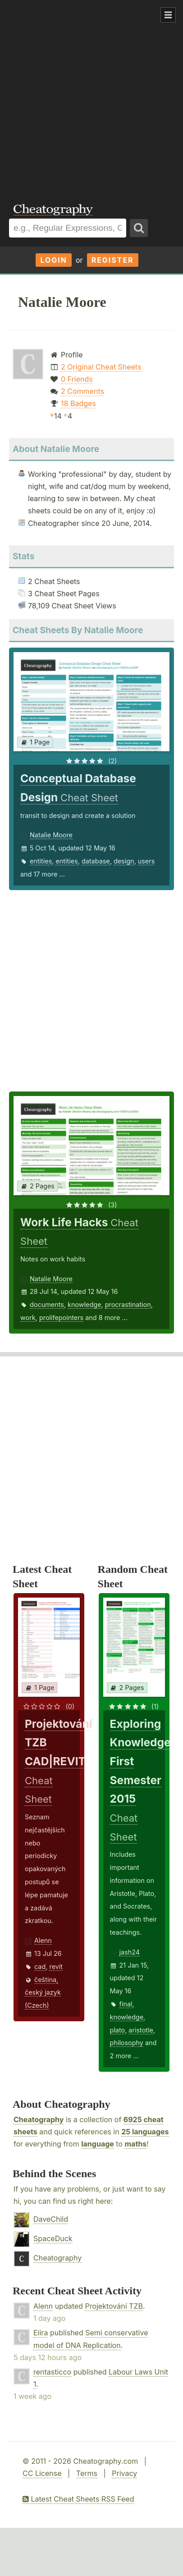  I want to click on work, so click(28, 1317).